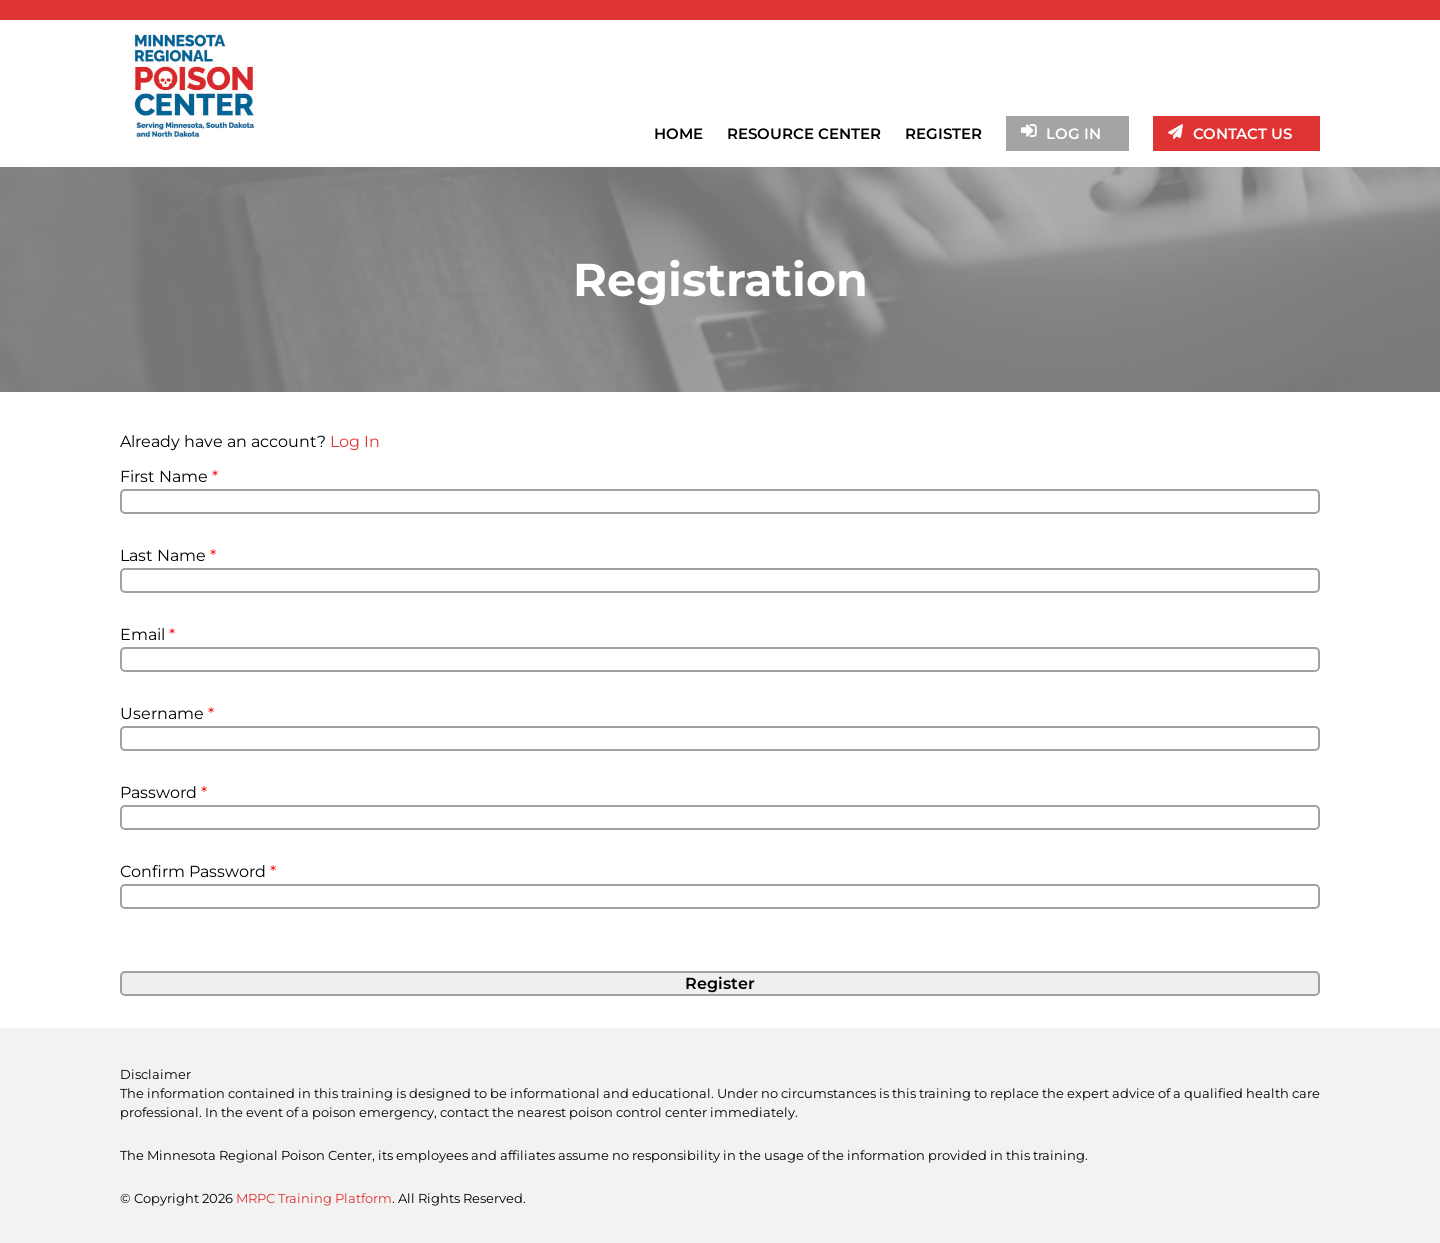  Describe the element at coordinates (168, 555) in the screenshot. I see `Last Name` at that location.